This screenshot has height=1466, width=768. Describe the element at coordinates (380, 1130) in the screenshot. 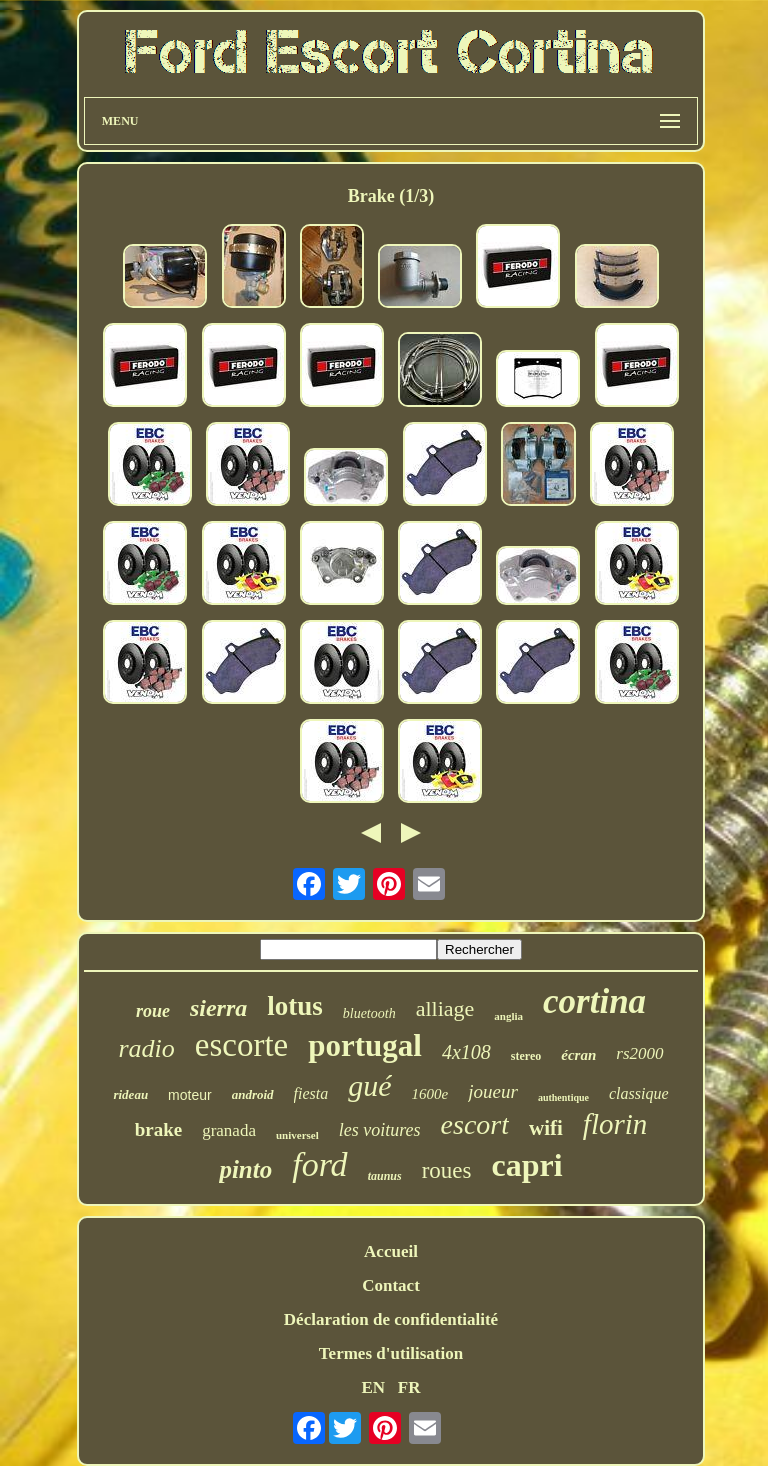

I see `les voitures` at that location.